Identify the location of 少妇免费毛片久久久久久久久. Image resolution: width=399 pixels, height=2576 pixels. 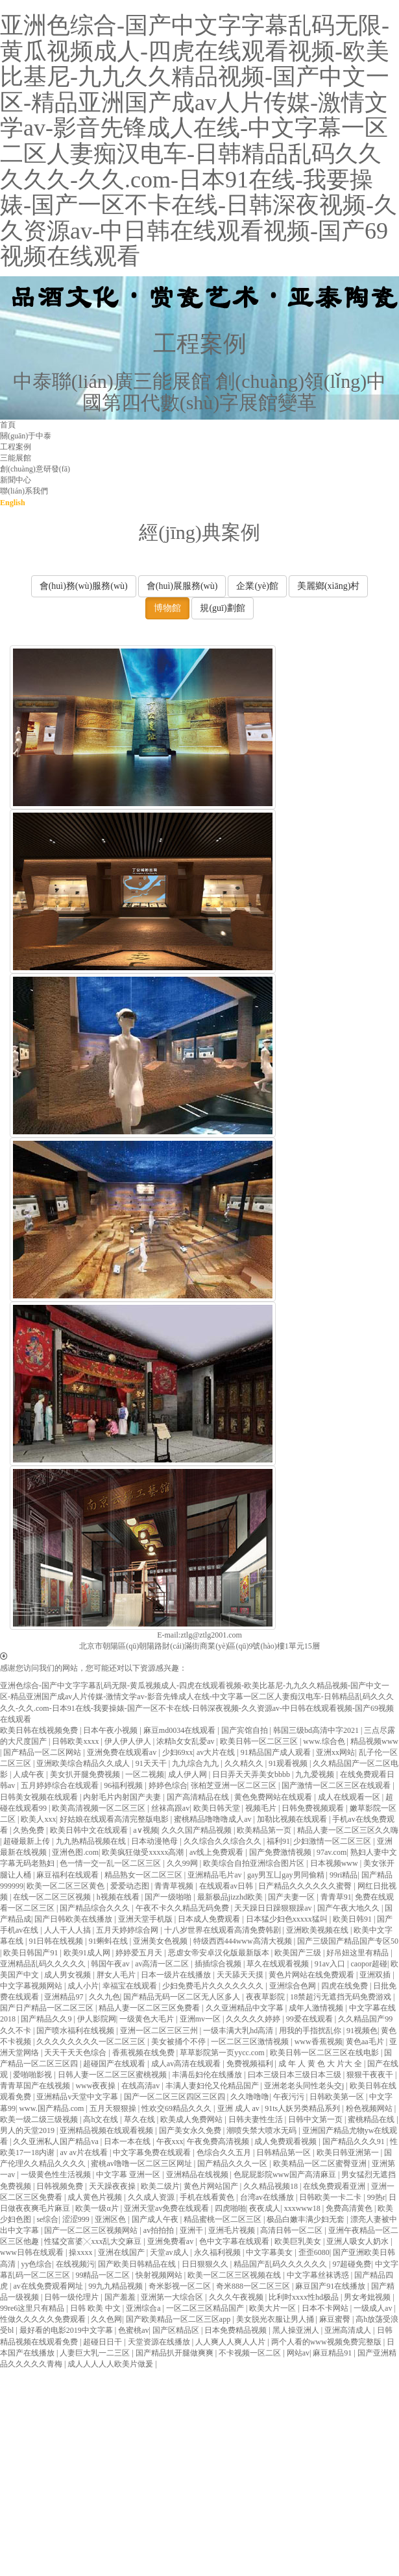
(213, 1985).